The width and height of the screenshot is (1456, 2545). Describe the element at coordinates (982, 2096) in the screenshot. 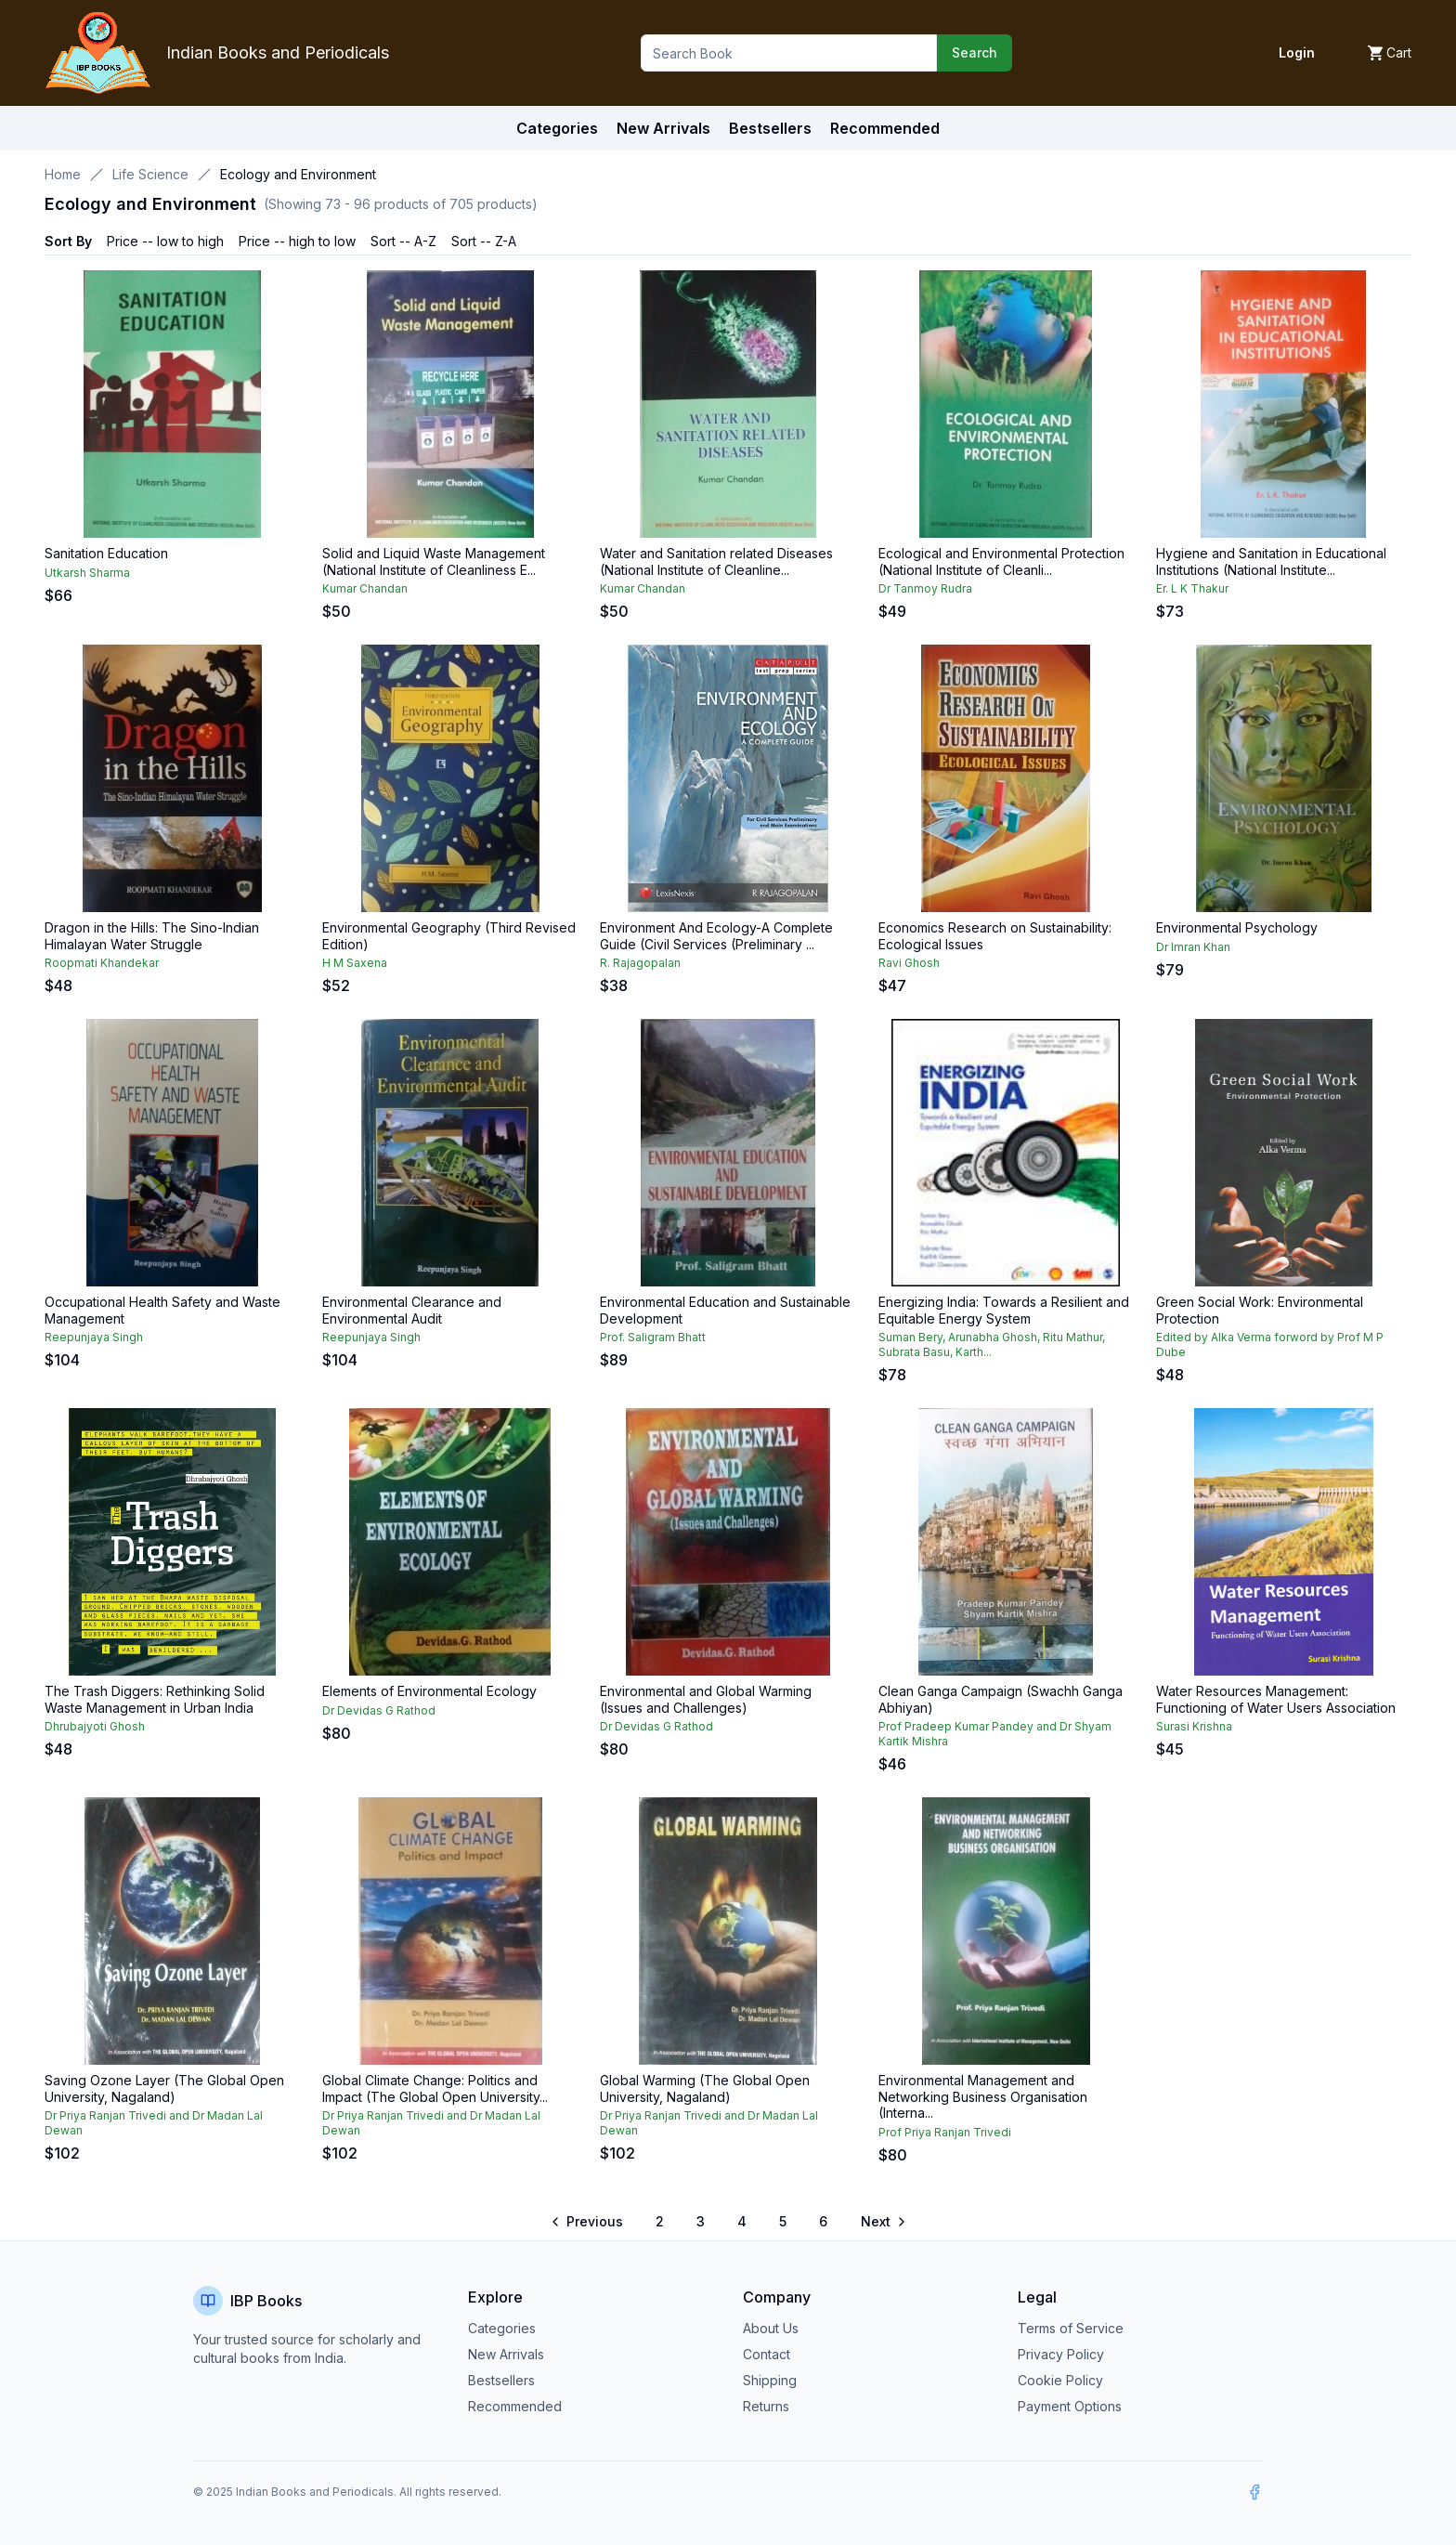

I see `Environmental Management and Networking Business Organisation (Interna...` at that location.